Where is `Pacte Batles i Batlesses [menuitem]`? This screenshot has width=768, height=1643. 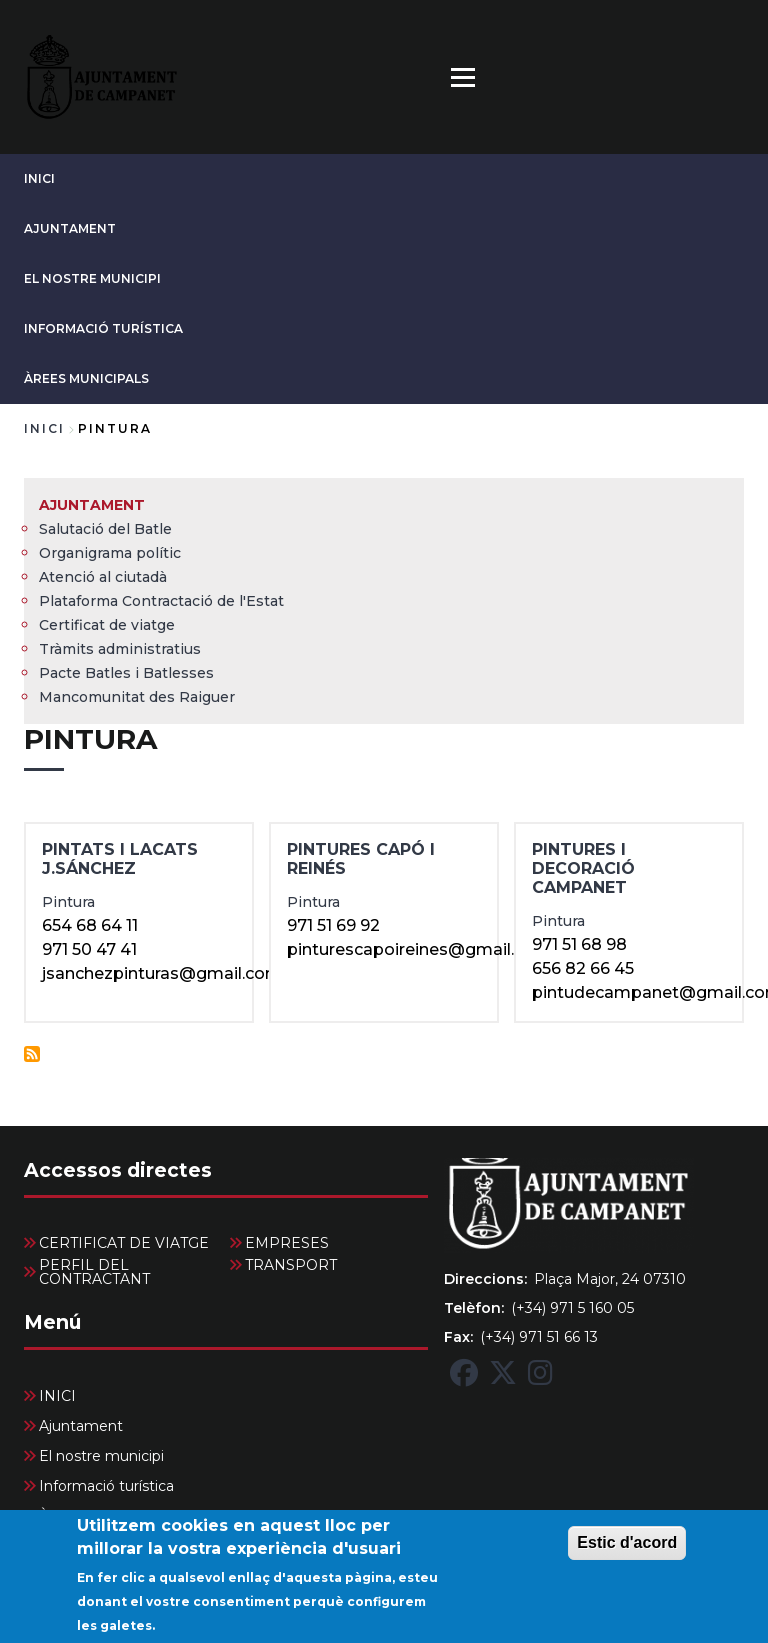
Pacte Batles i Batlesses [menuitem] is located at coordinates (126, 673).